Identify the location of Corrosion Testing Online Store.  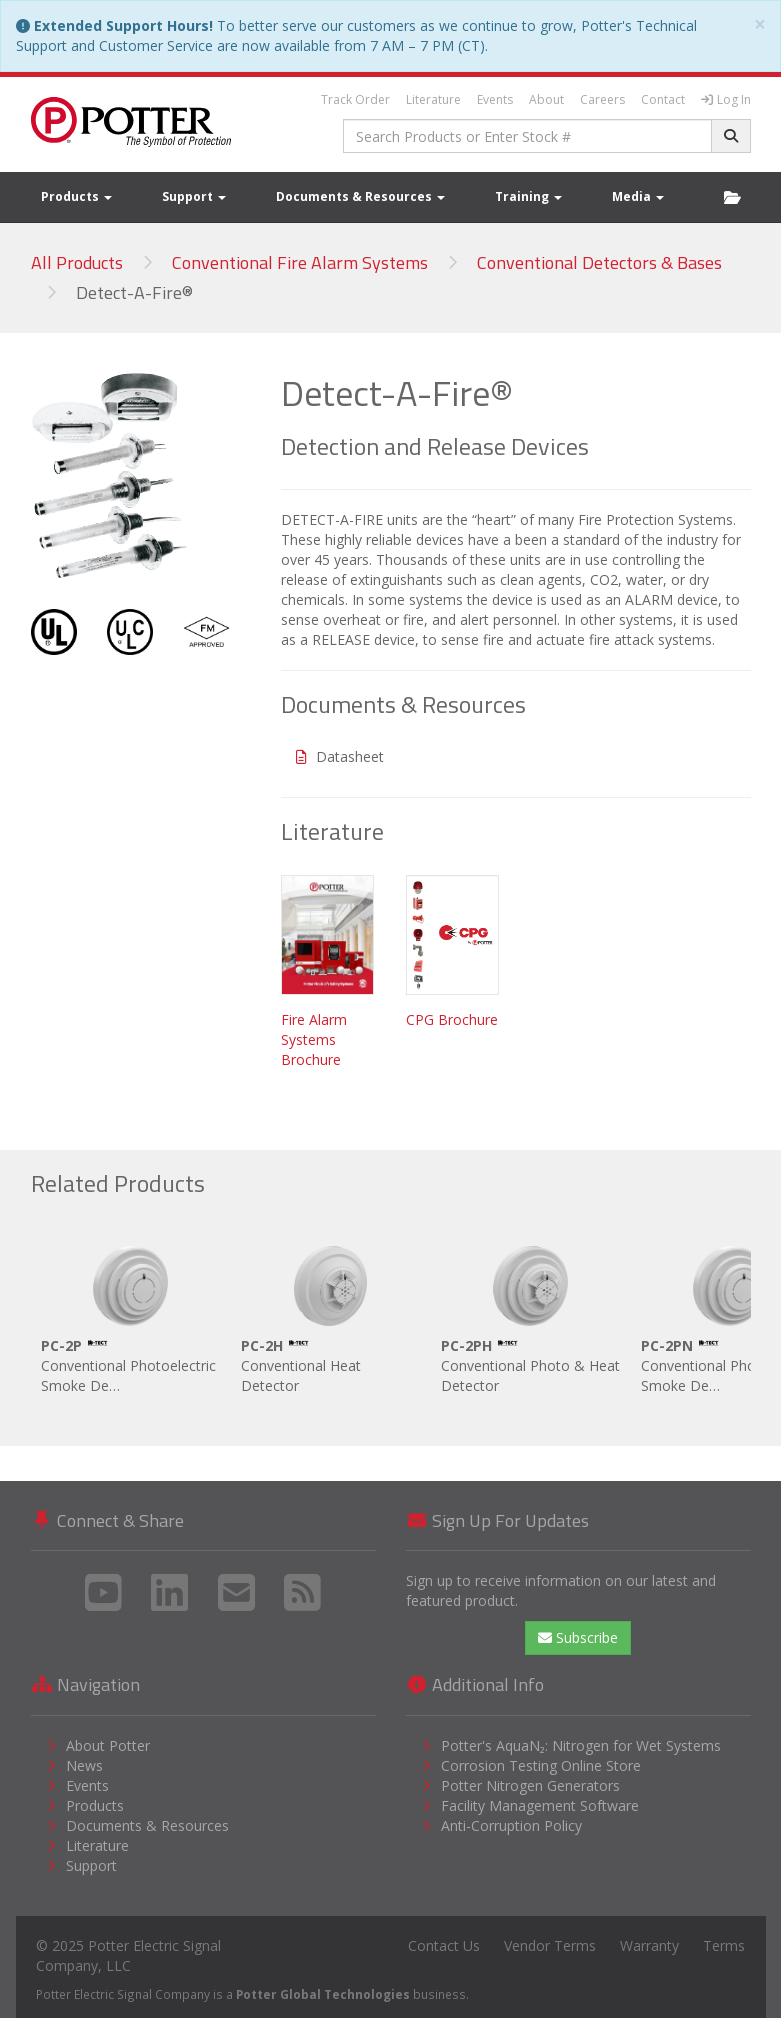
(541, 1765).